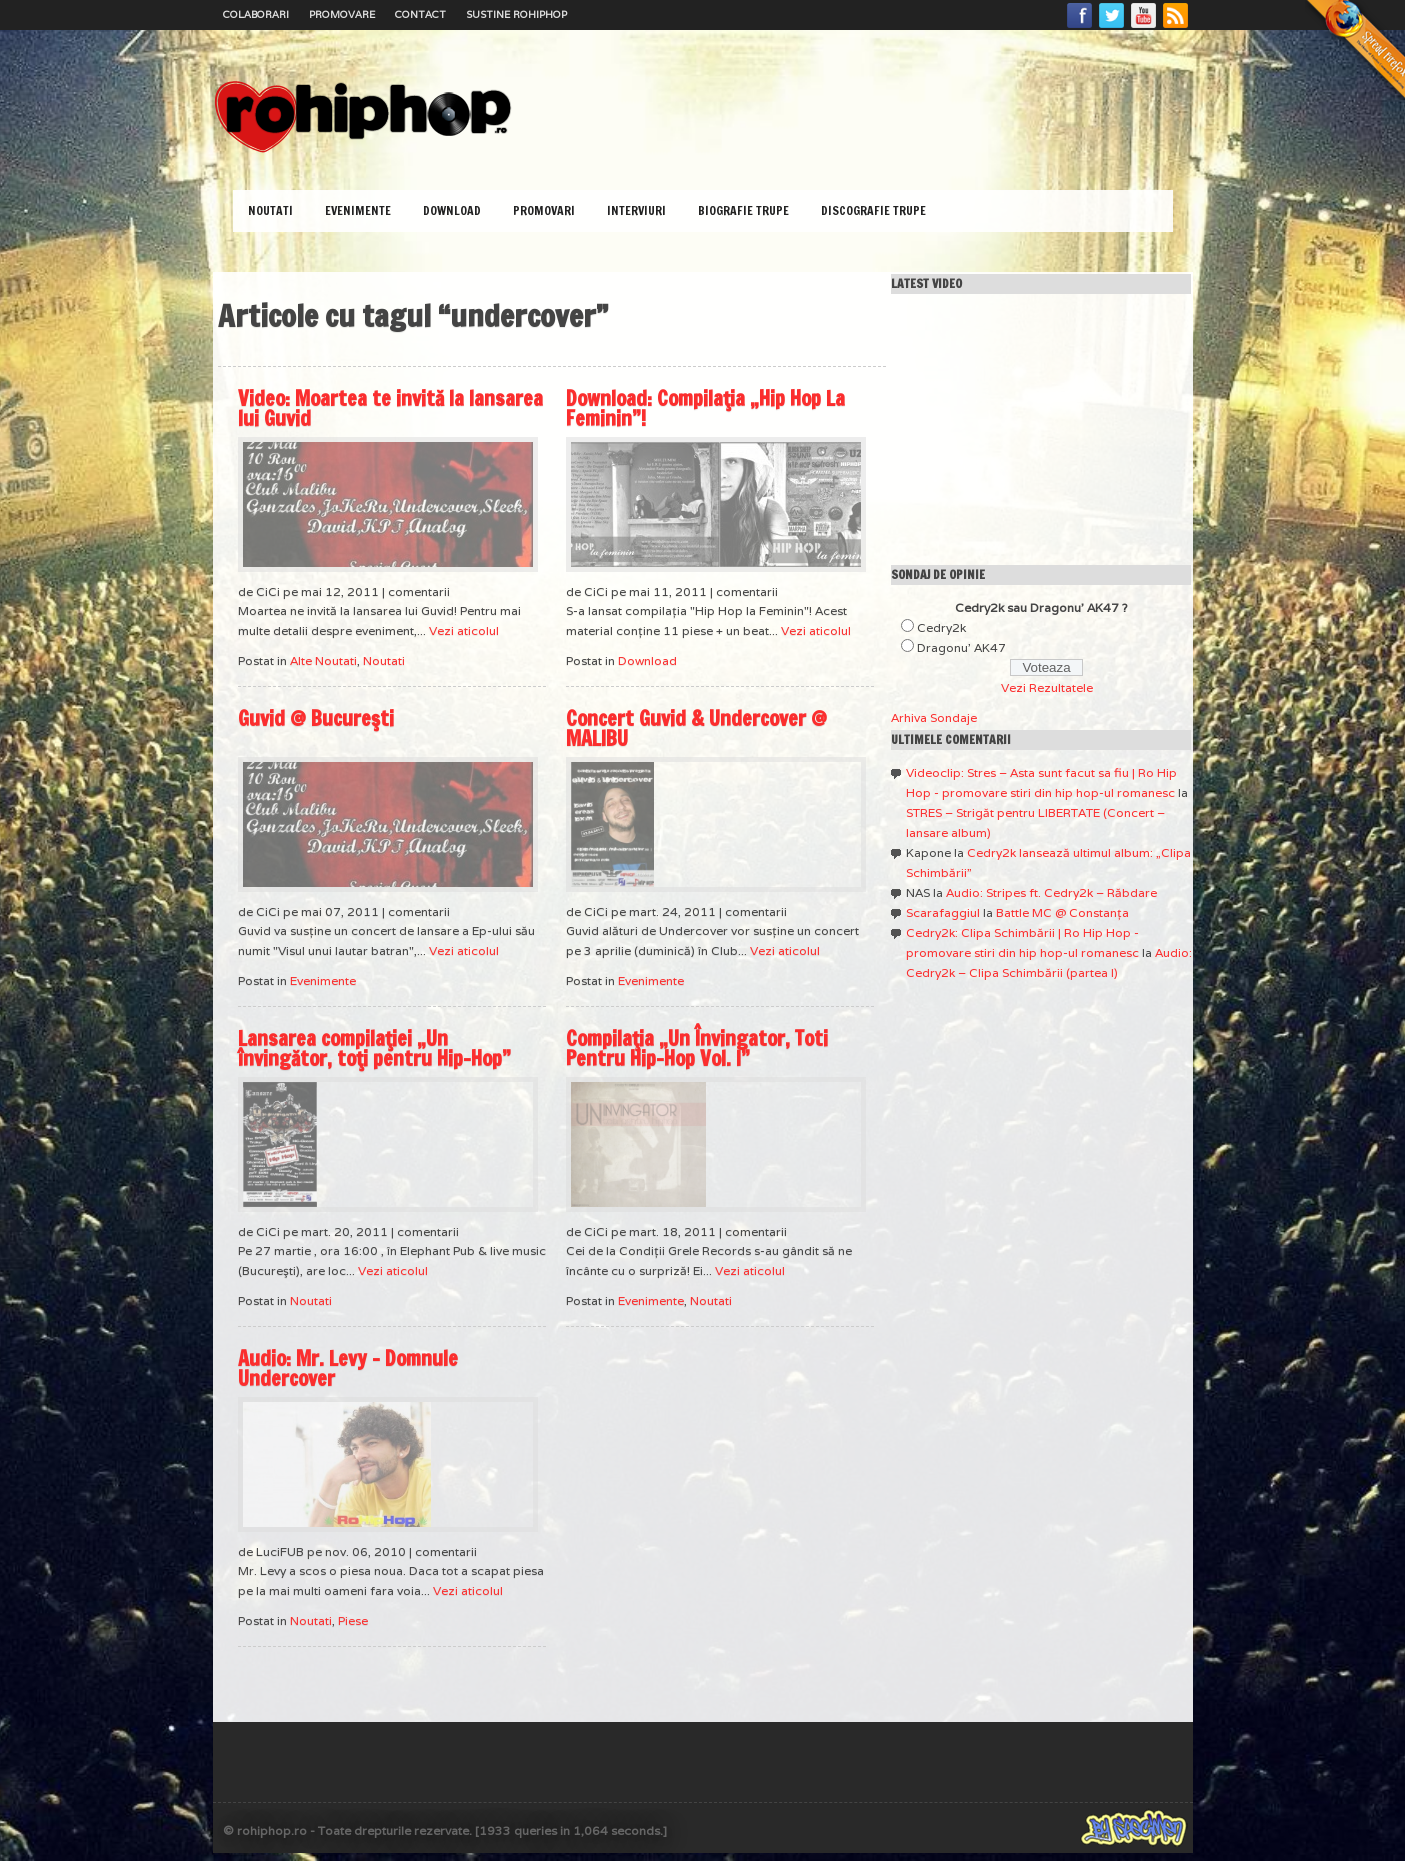 This screenshot has width=1405, height=1861. I want to click on Discografie Trupe, so click(873, 210).